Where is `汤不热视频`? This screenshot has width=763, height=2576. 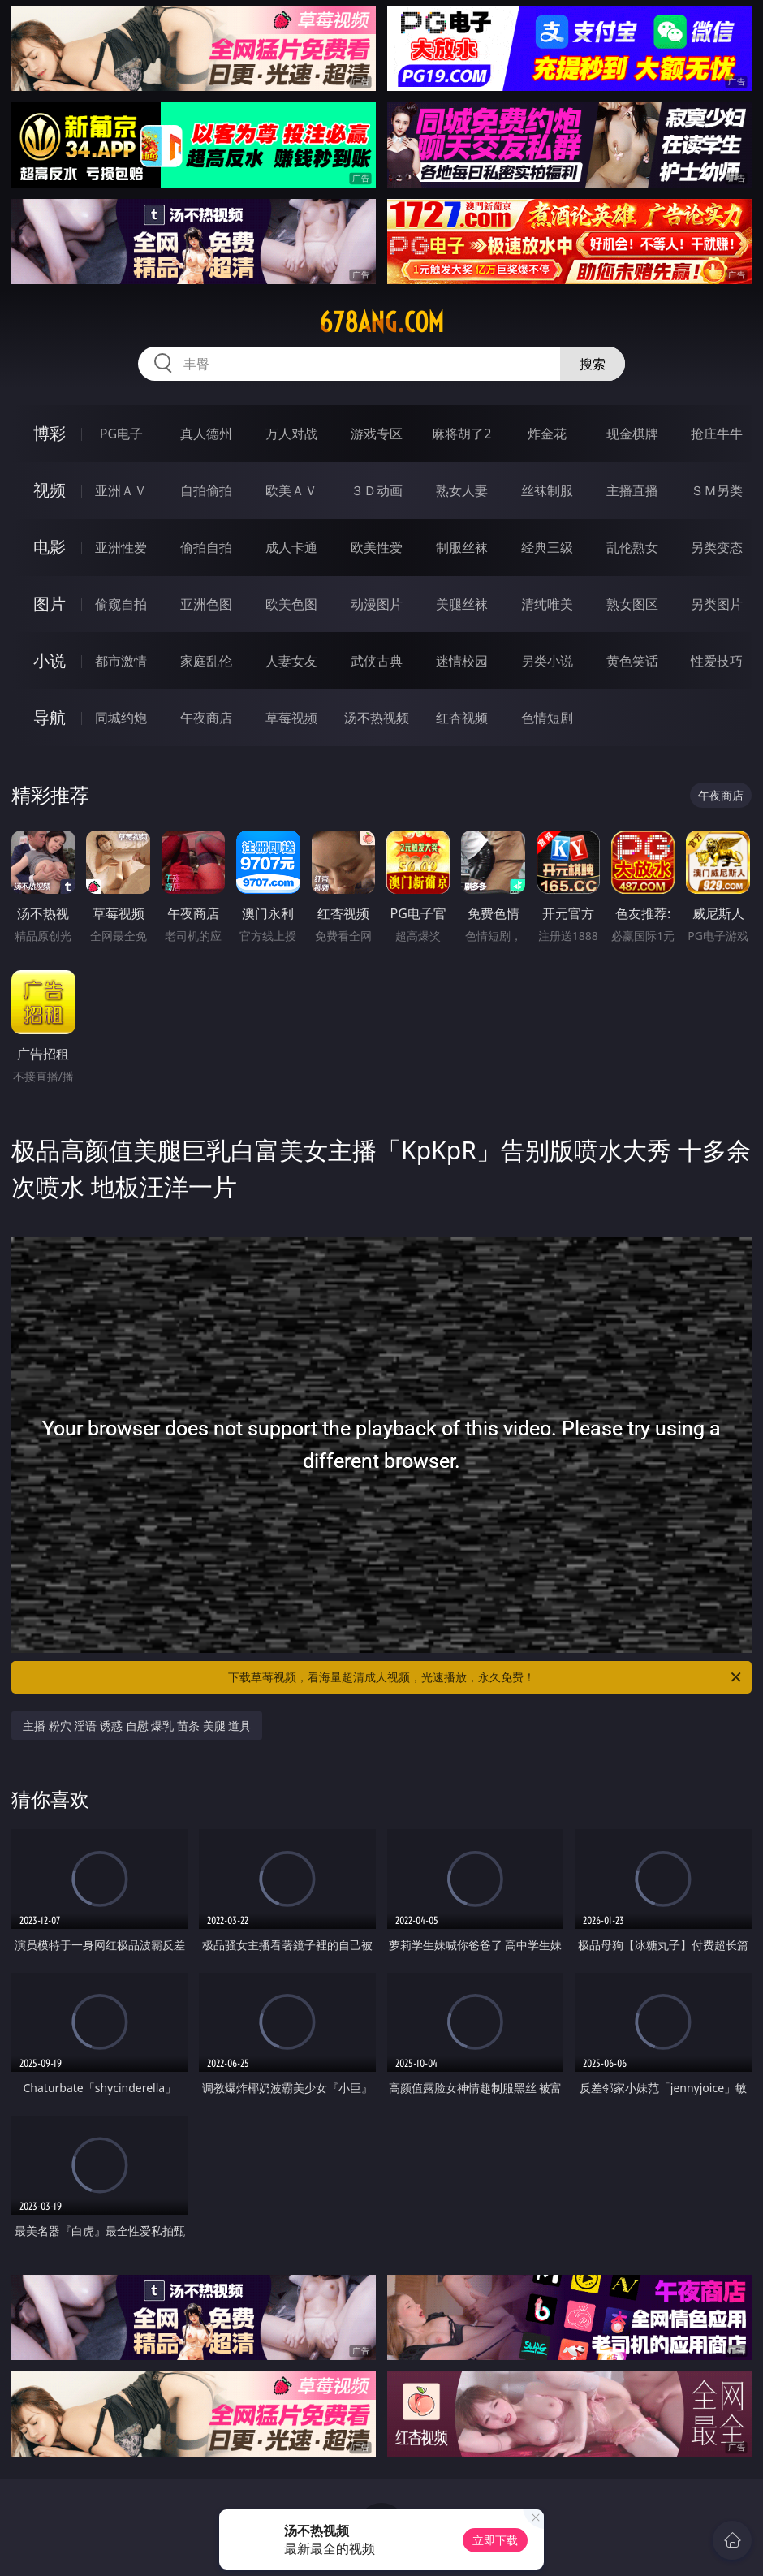
汤不热视频 is located at coordinates (376, 718).